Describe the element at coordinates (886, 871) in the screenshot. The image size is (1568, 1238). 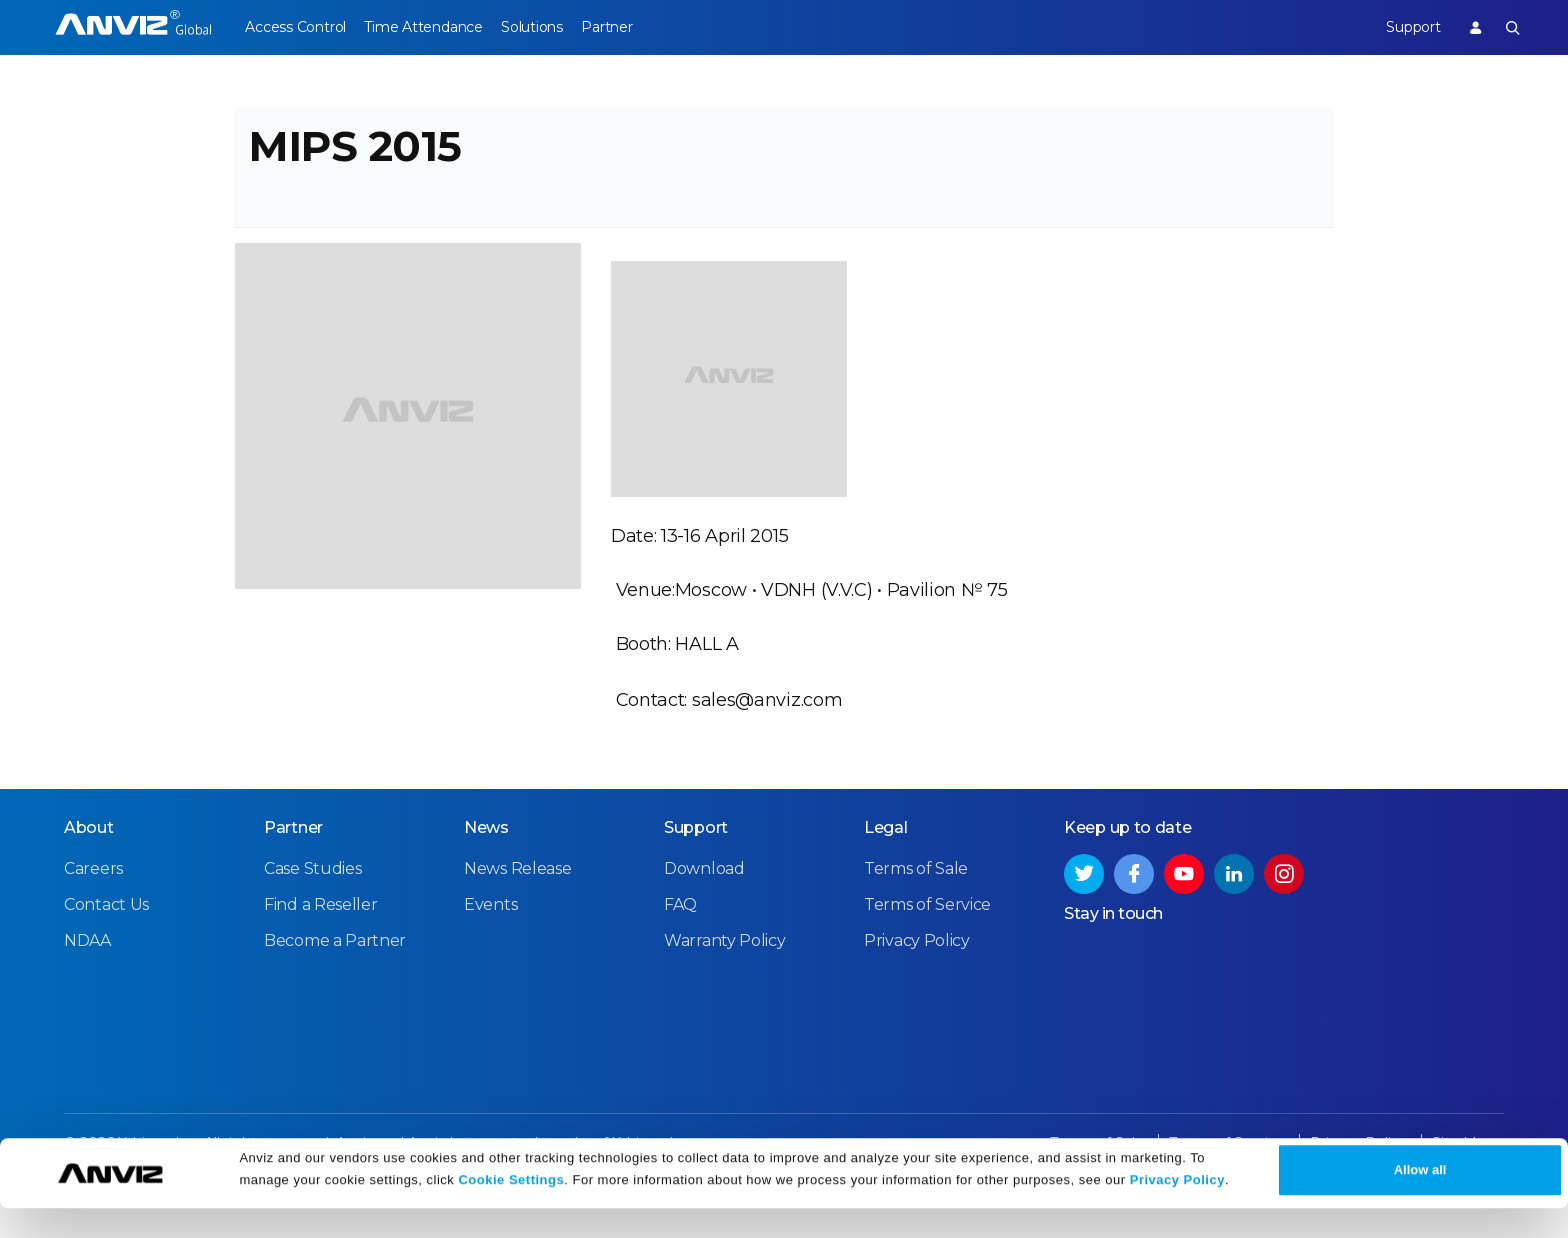
I see `Legal` at that location.